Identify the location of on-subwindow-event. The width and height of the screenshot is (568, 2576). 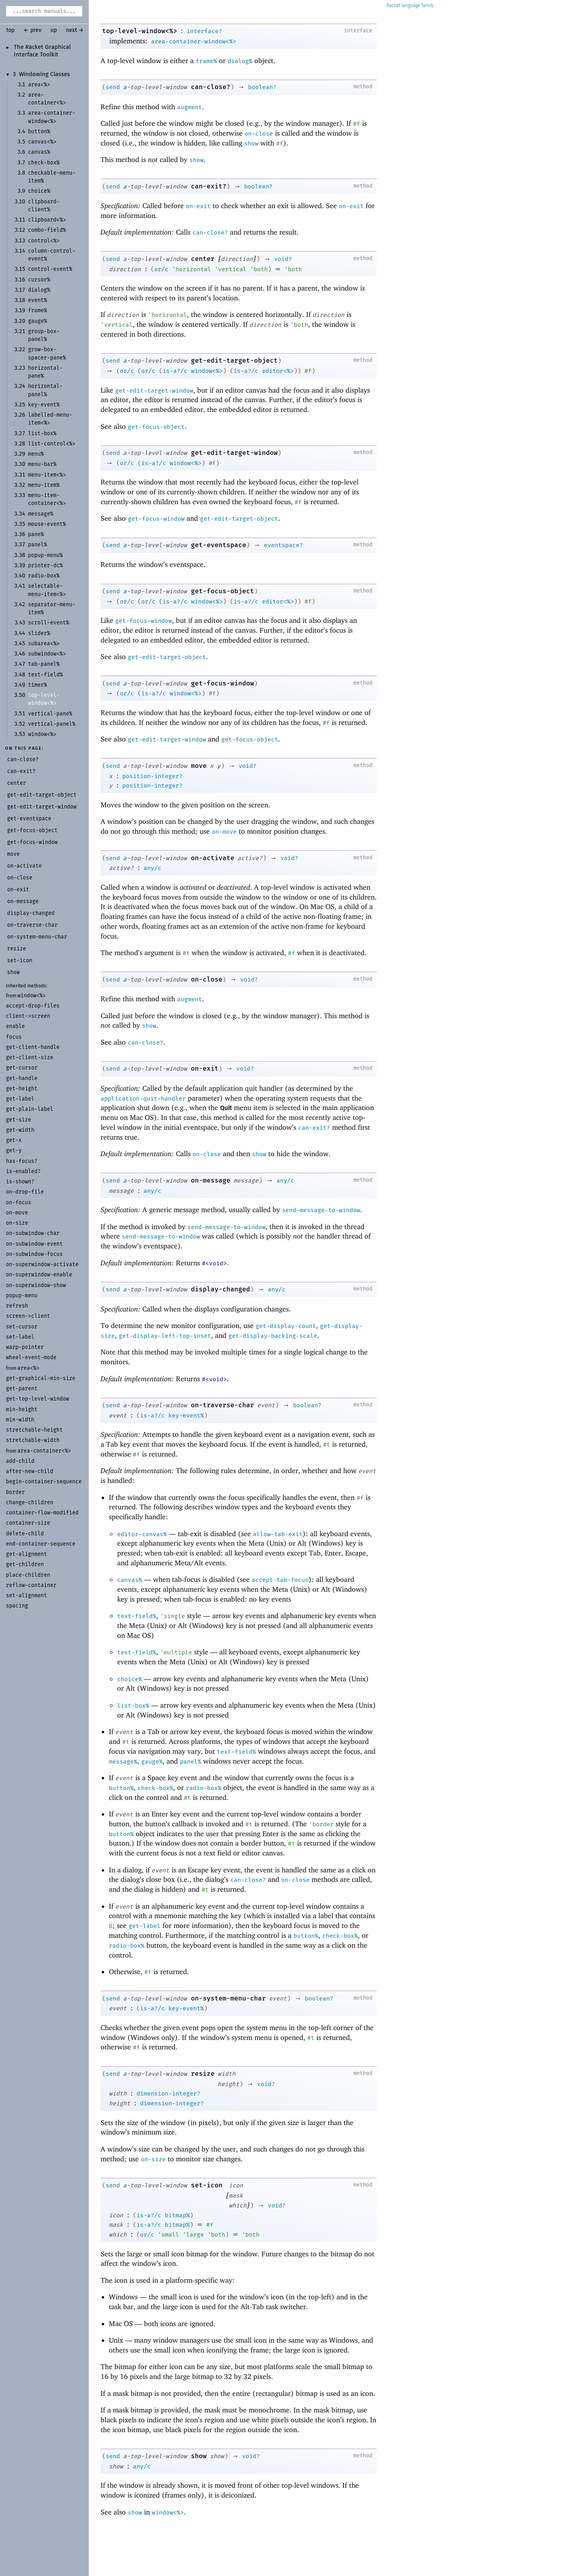
(34, 1244).